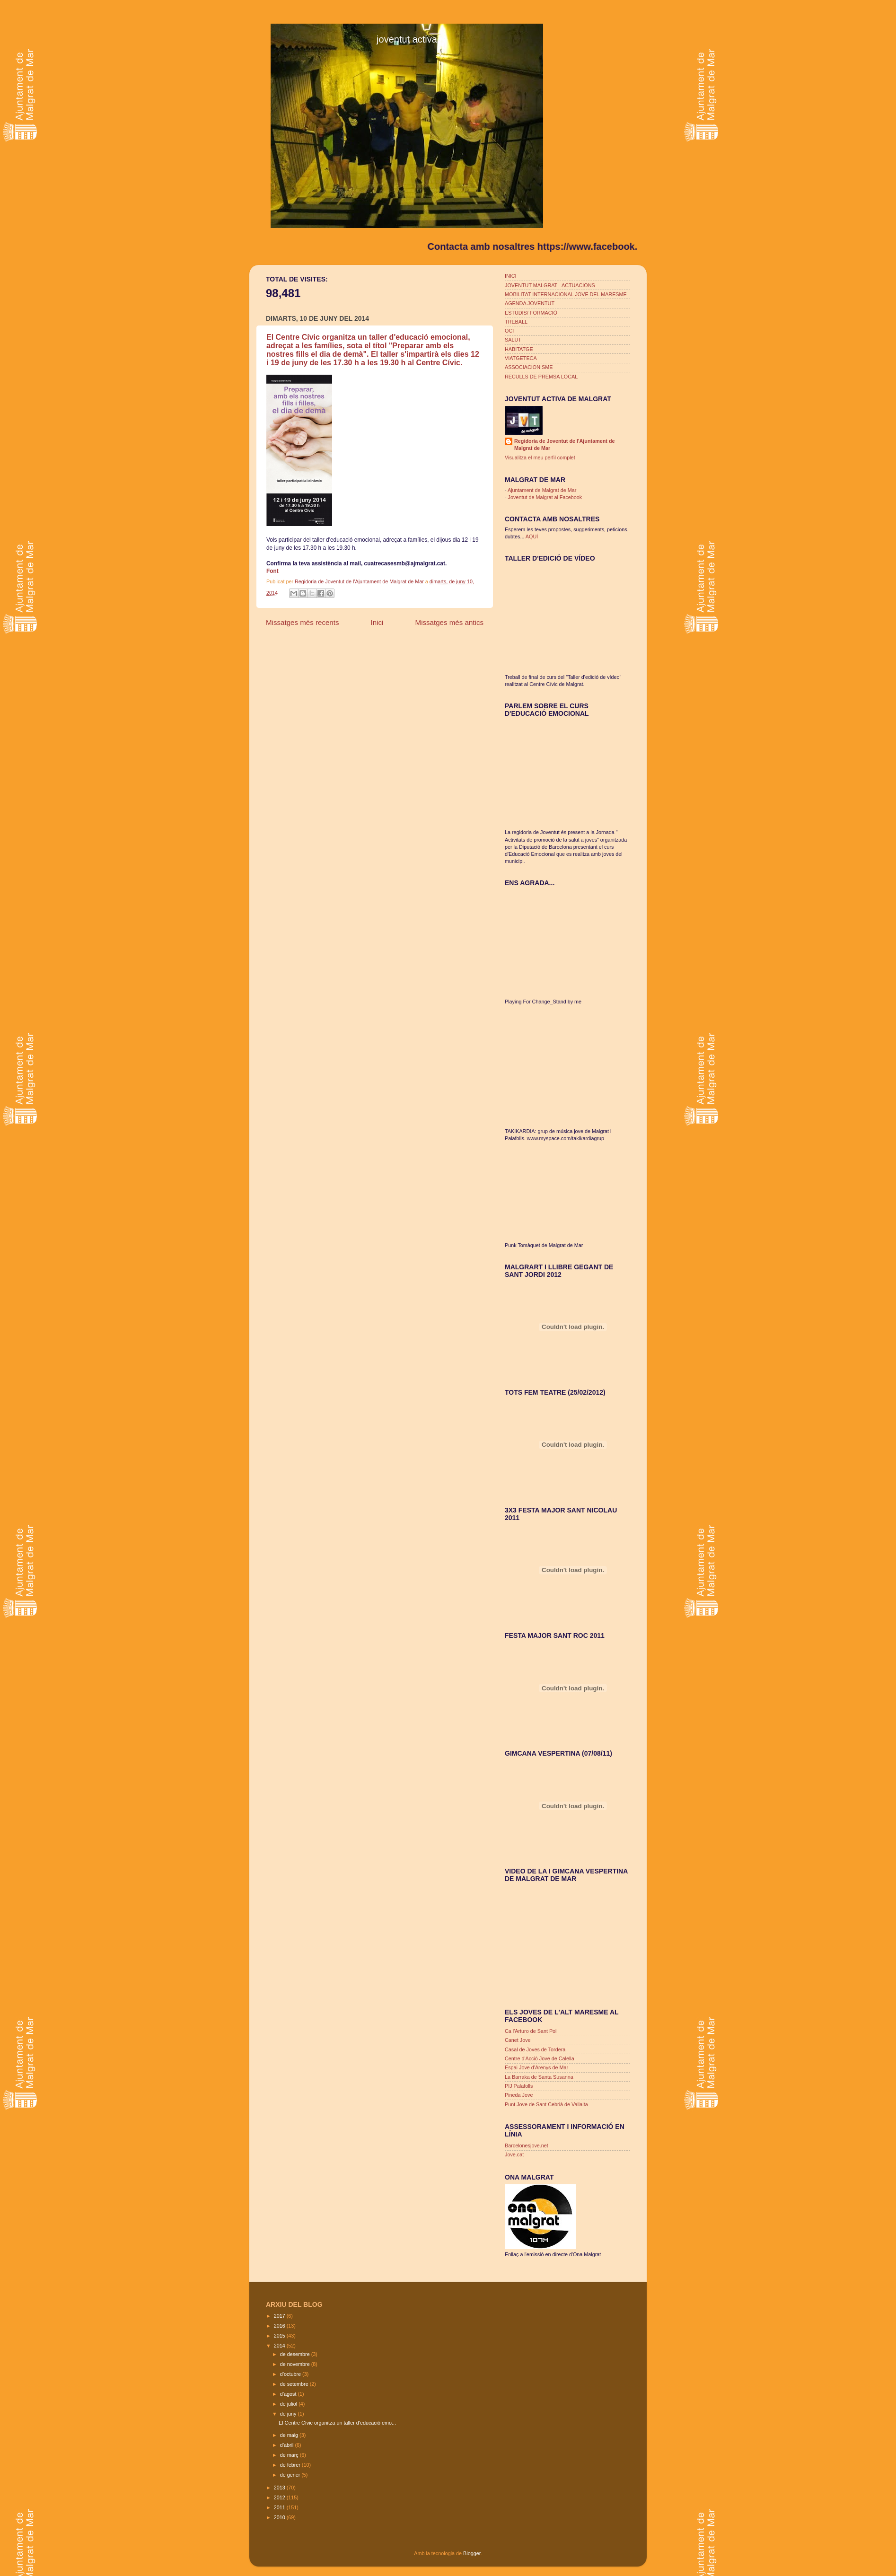  What do you see at coordinates (289, 2414) in the screenshot?
I see `de juny` at bounding box center [289, 2414].